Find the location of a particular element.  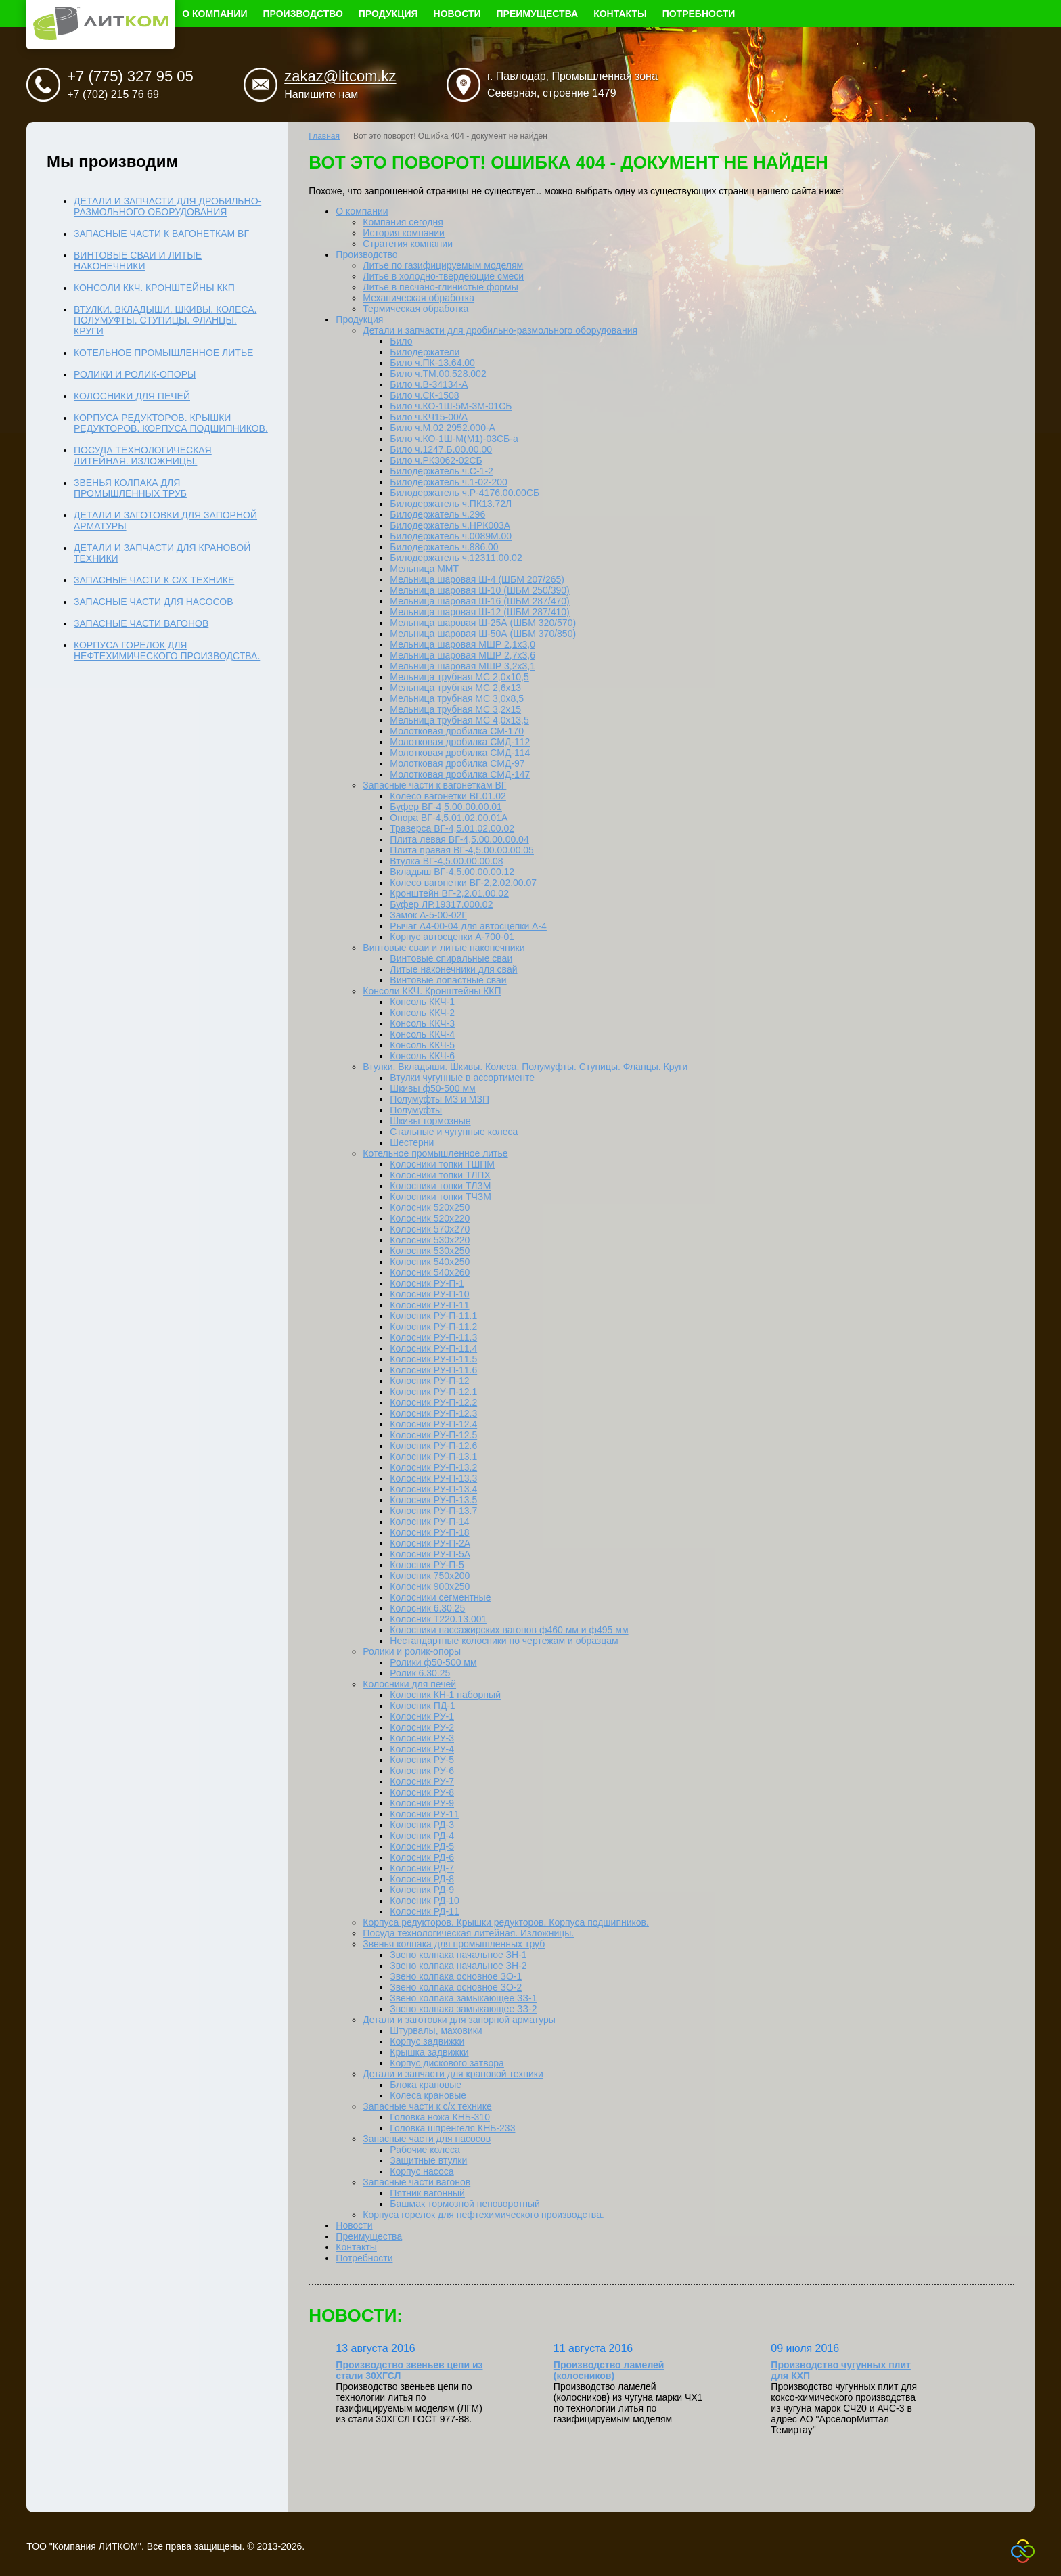

Колосник РУ-5 is located at coordinates (422, 1759).